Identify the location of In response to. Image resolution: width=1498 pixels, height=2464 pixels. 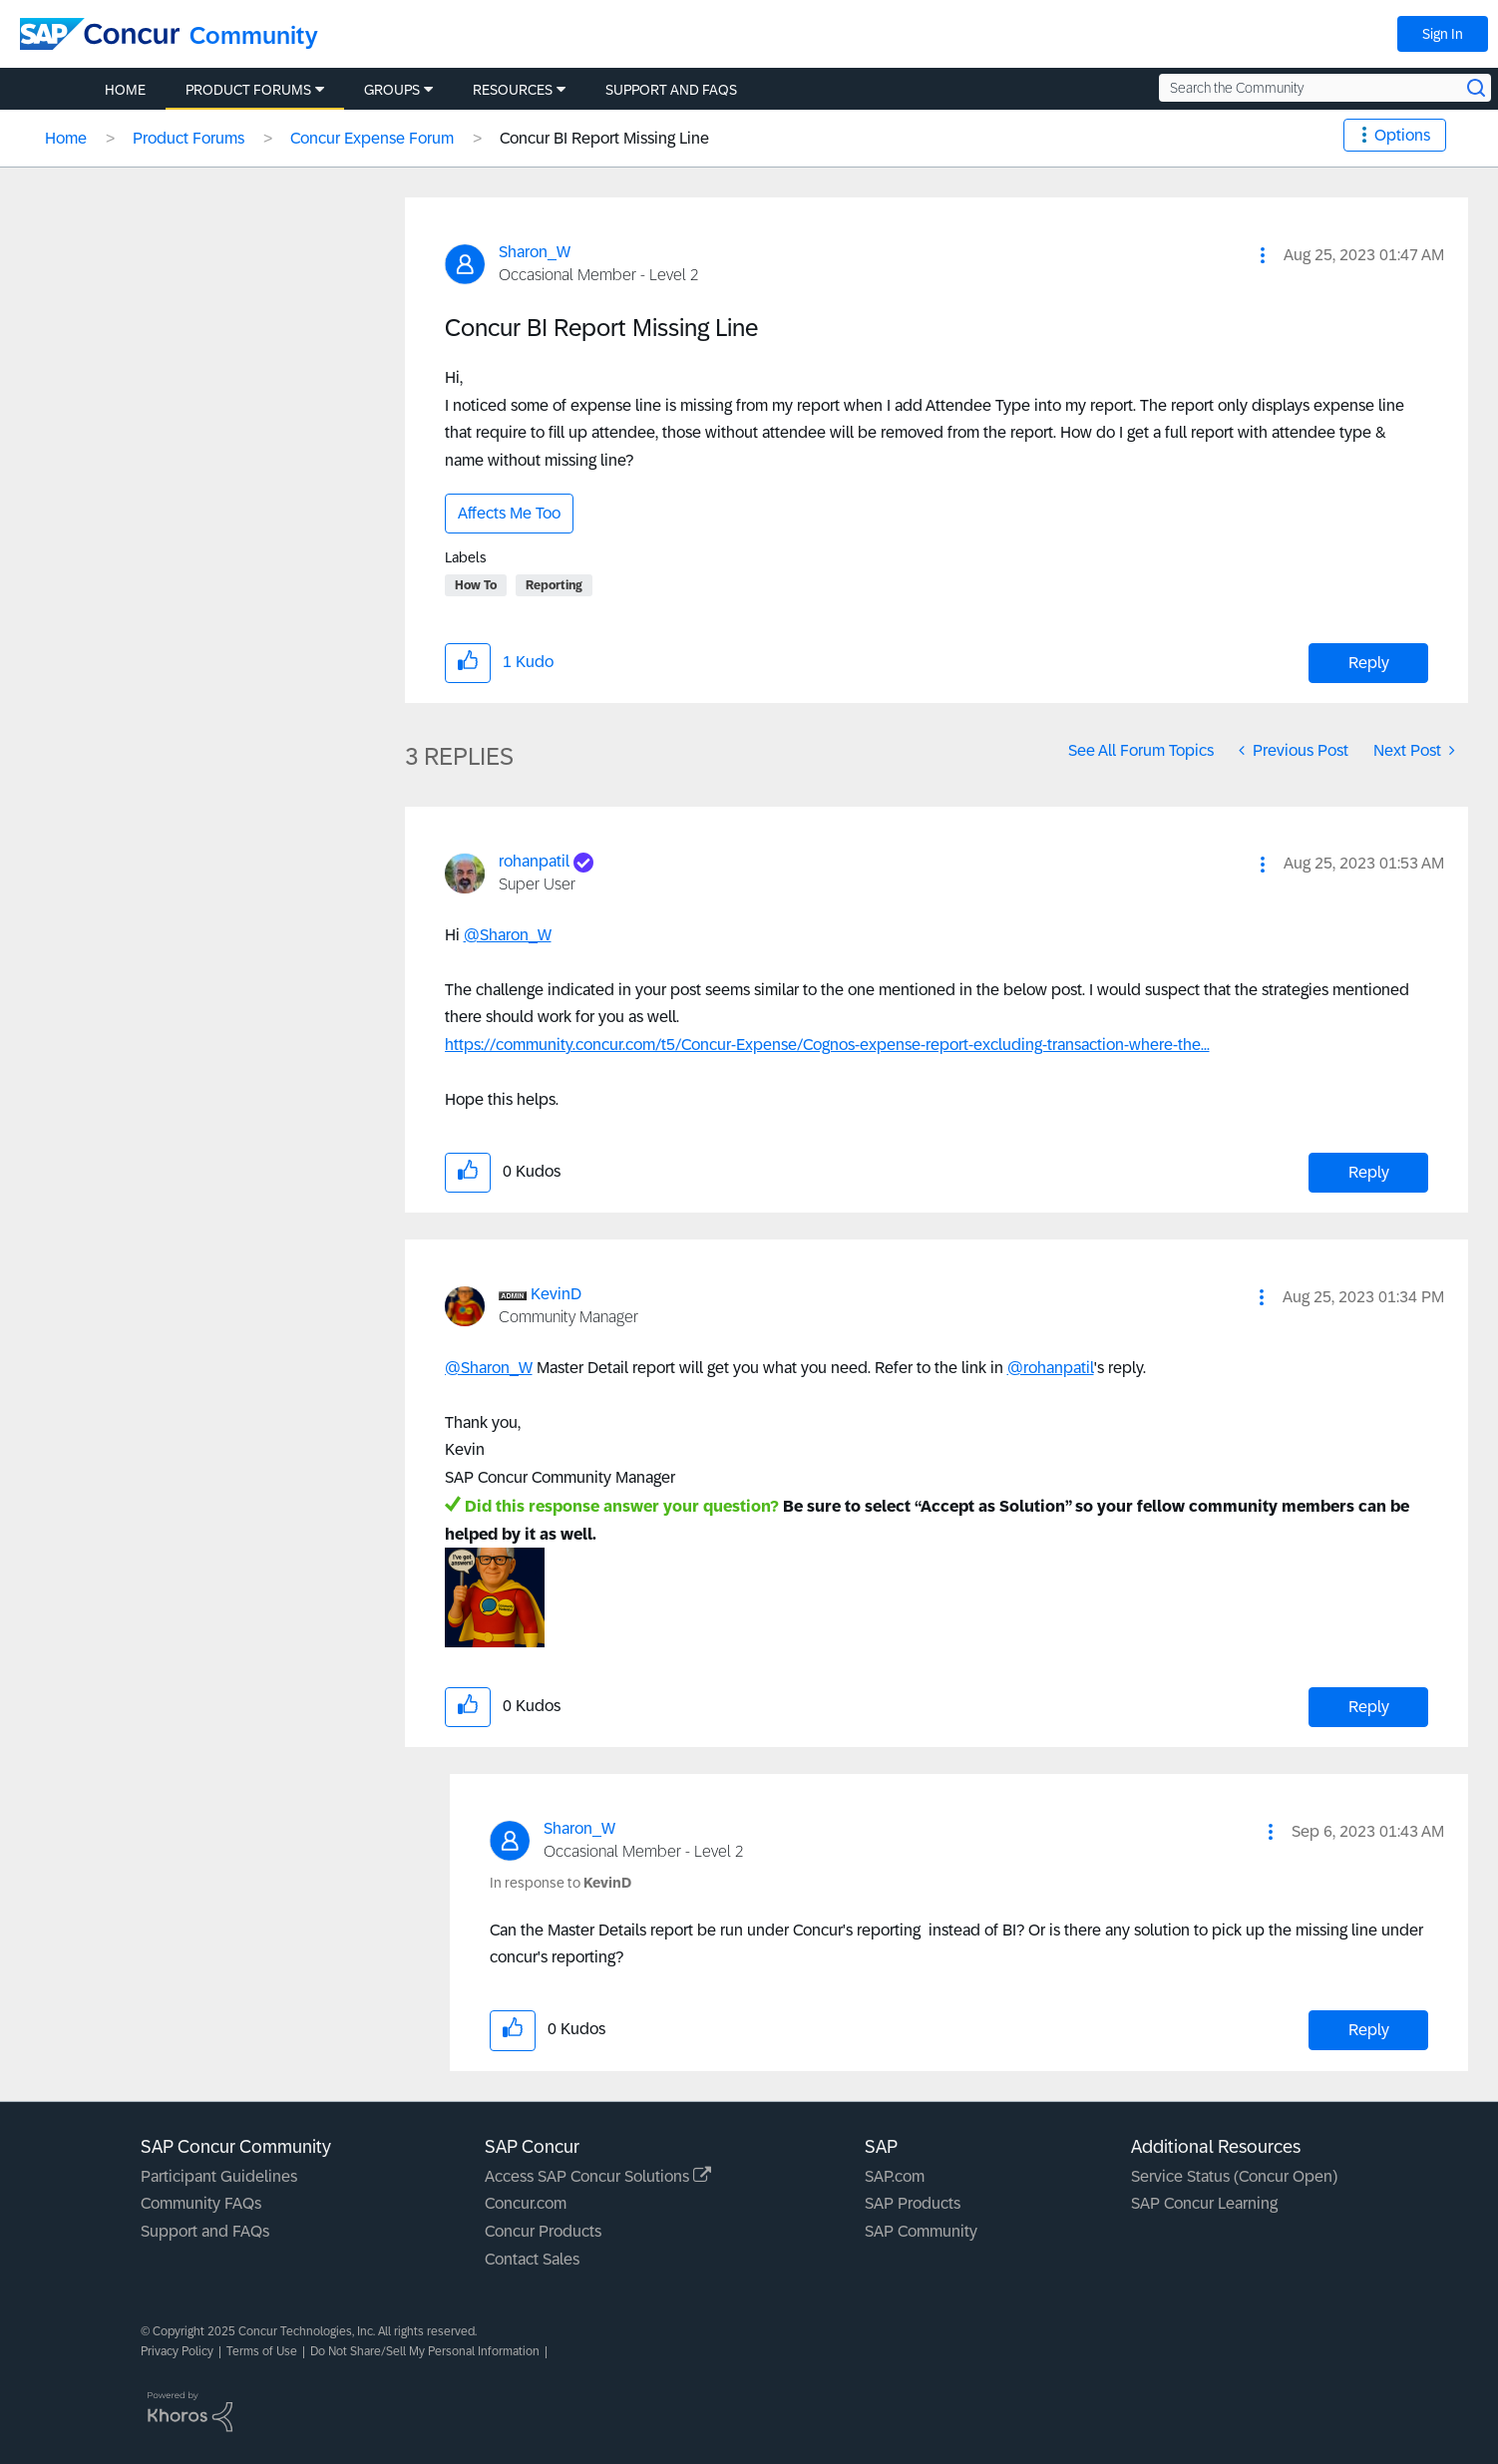
(560, 1883).